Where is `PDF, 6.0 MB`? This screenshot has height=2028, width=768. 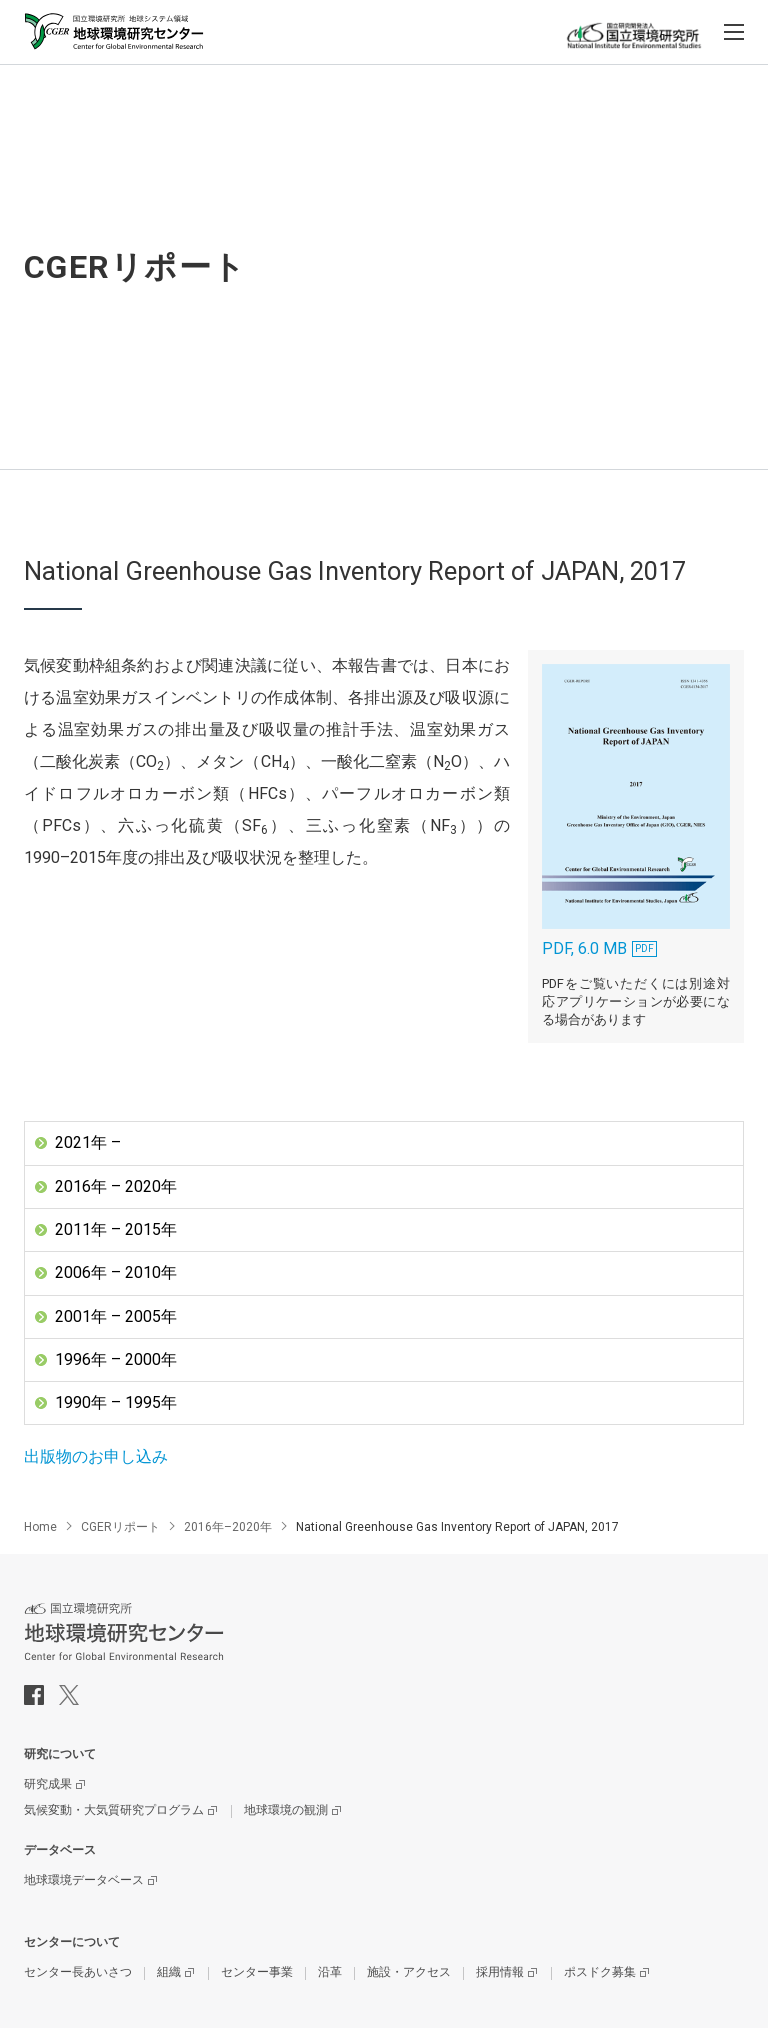 PDF, 6.0 MB is located at coordinates (635, 810).